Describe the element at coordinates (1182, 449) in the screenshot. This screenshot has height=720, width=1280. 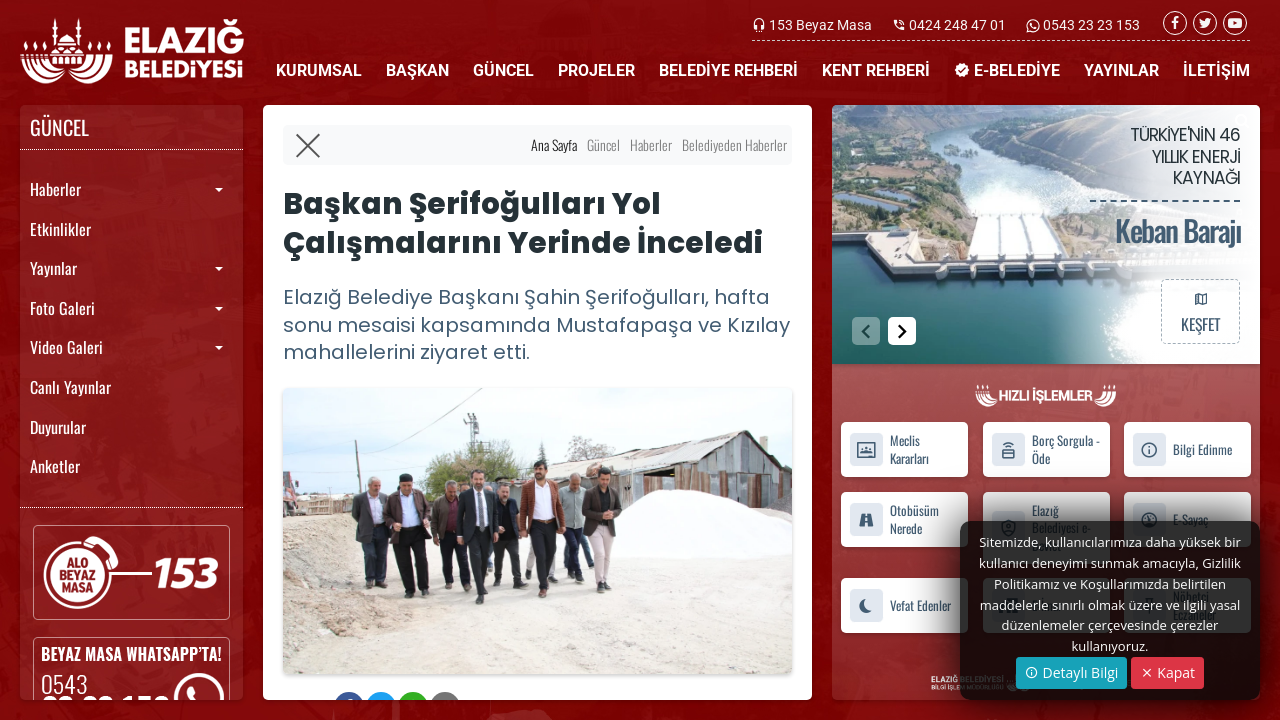
I see `Bilgi Edinme` at that location.